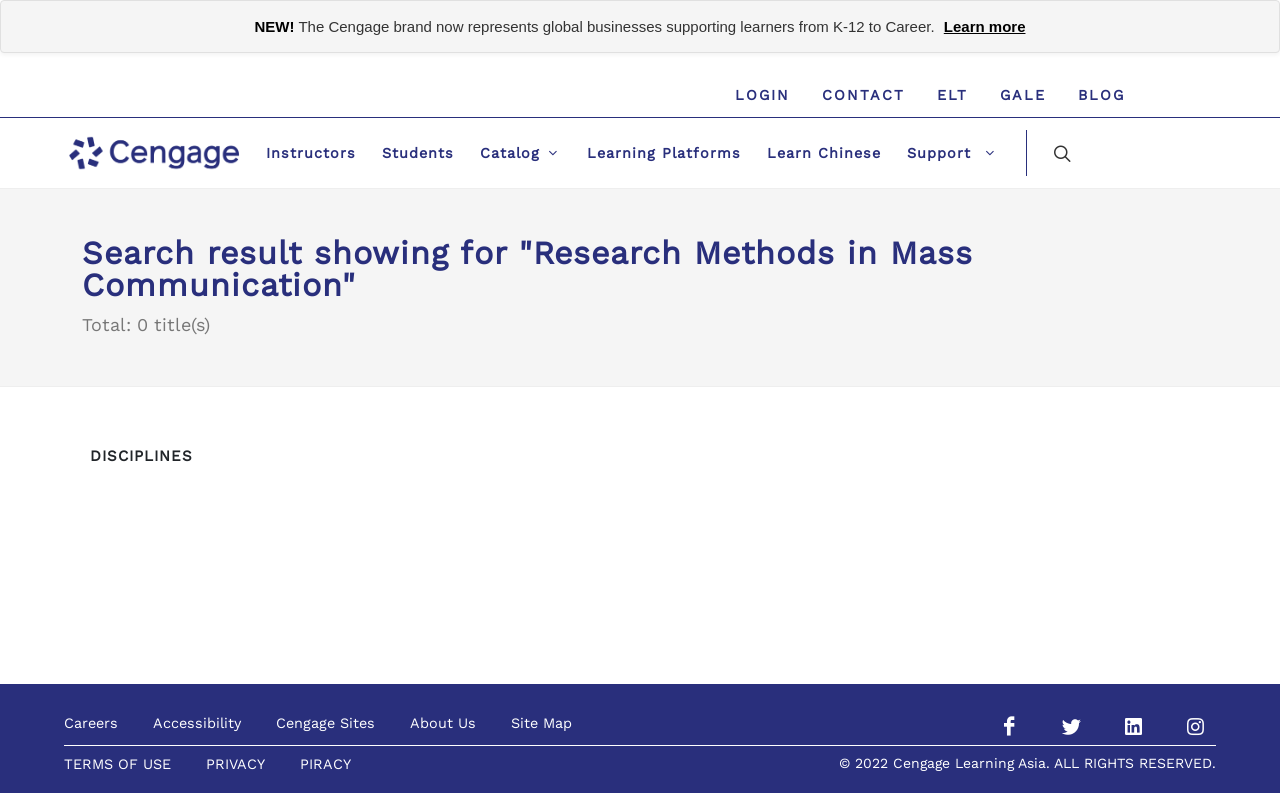 The height and width of the screenshot is (793, 1280). What do you see at coordinates (863, 95) in the screenshot?
I see `Contact` at bounding box center [863, 95].